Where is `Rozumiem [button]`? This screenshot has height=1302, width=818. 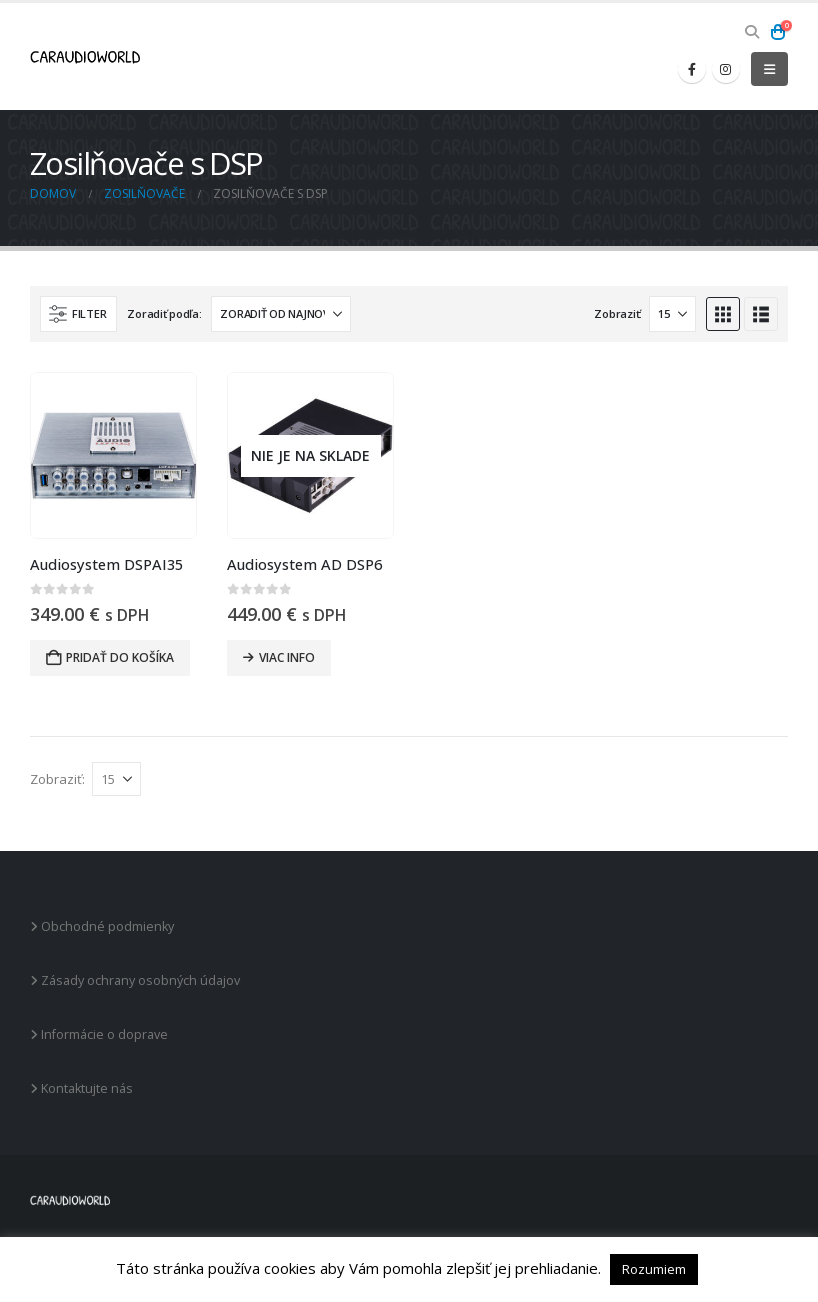
Rozumiem [button] is located at coordinates (654, 1269).